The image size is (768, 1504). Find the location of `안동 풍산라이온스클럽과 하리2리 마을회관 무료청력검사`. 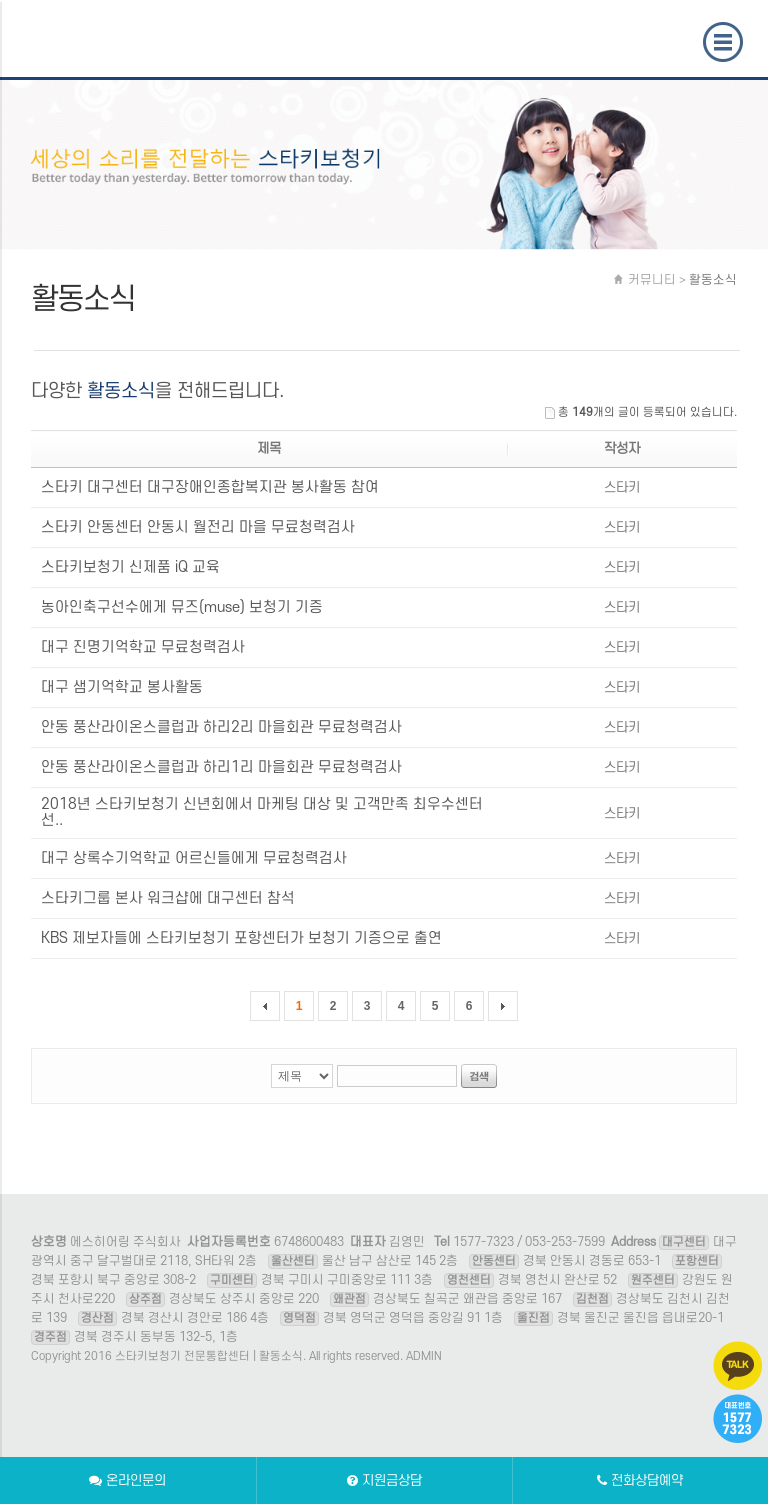

안동 풍산라이온스클럽과 하리2리 마을회관 무료청력검사 is located at coordinates (221, 727).